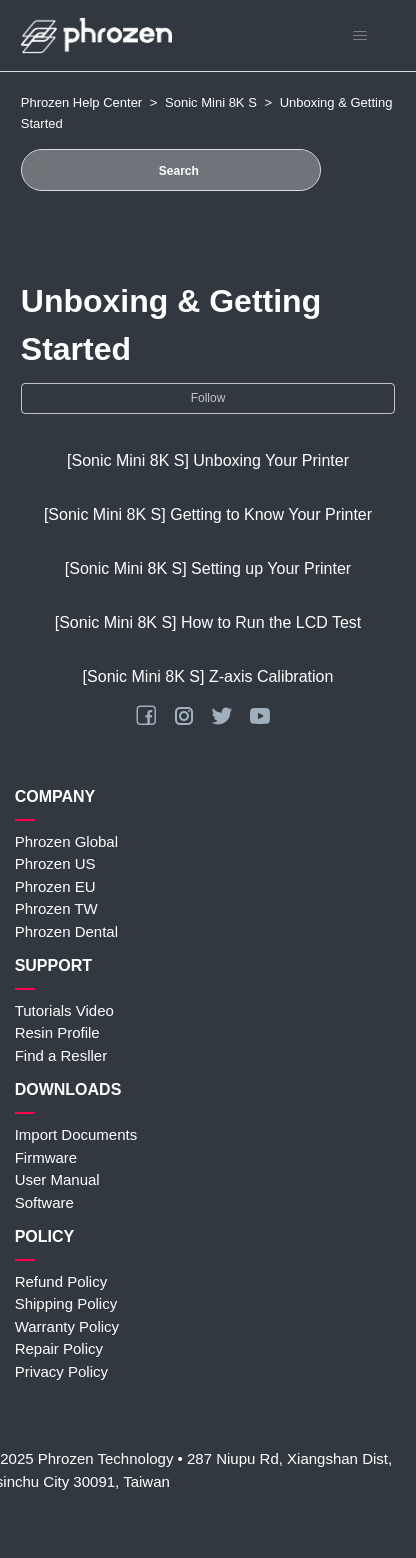 The image size is (416, 1558). Describe the element at coordinates (76, 1134) in the screenshot. I see `Import Documents` at that location.